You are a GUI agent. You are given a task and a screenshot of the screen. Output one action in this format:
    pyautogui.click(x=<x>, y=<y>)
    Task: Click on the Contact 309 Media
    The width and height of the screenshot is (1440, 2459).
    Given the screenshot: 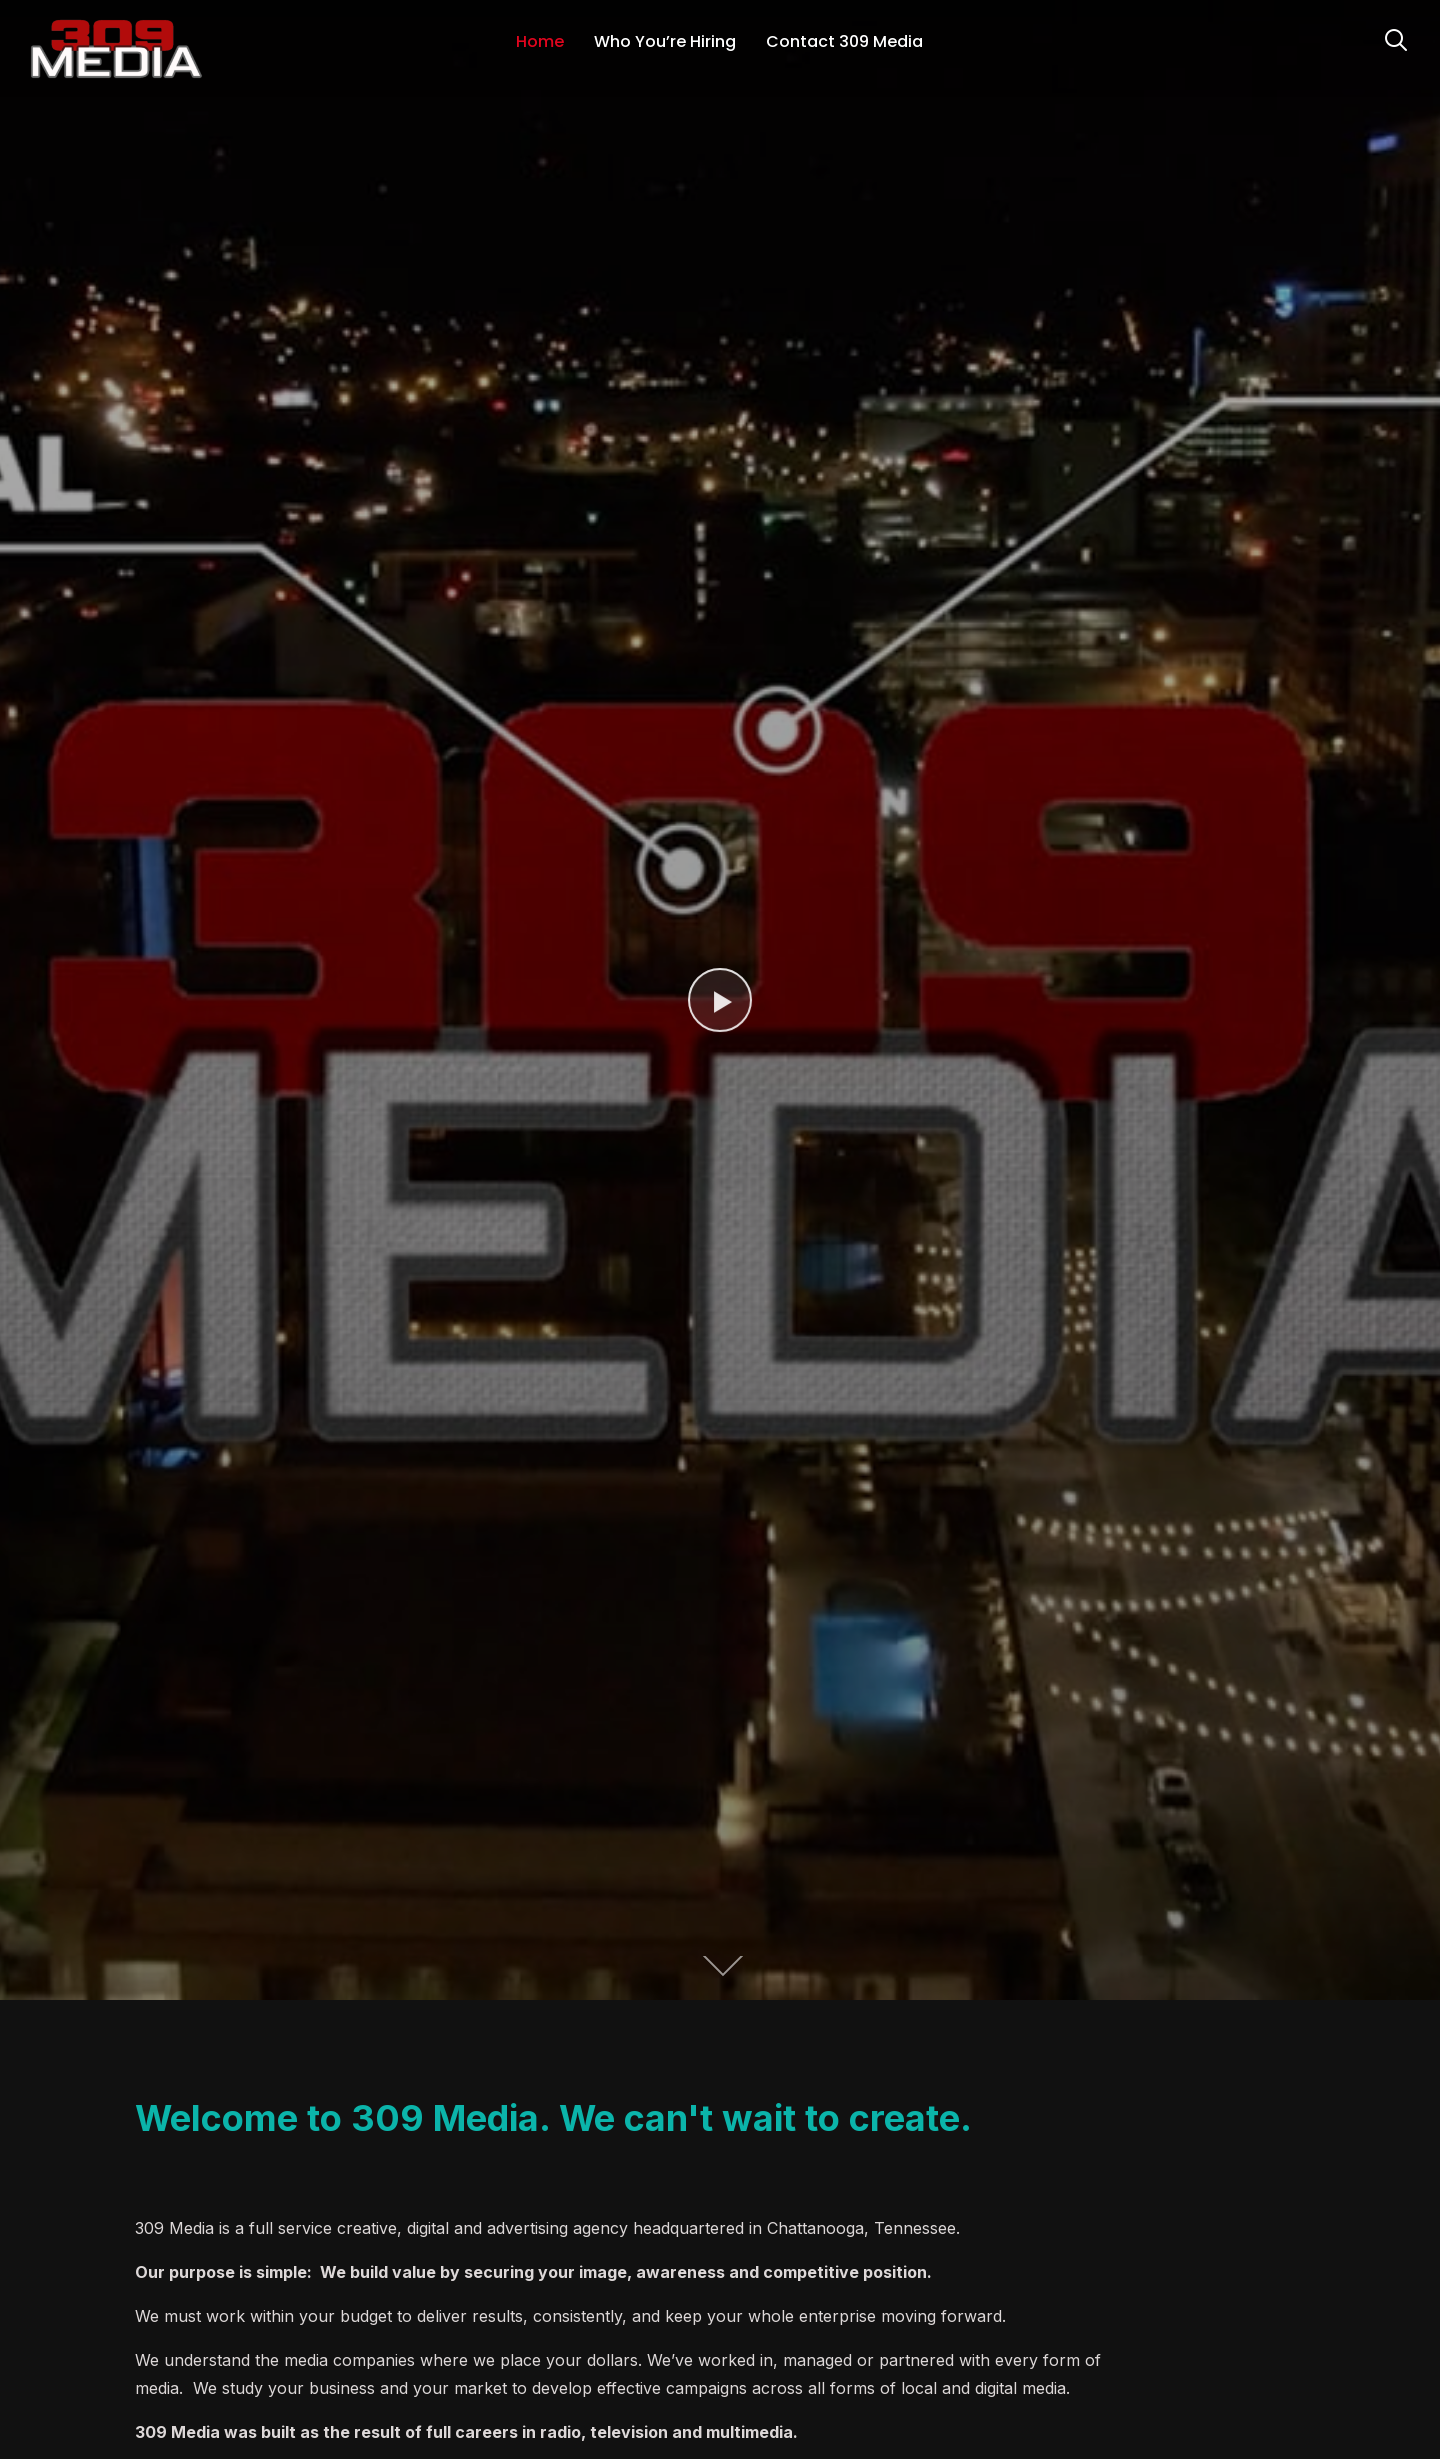 What is the action you would take?
    pyautogui.click(x=844, y=41)
    